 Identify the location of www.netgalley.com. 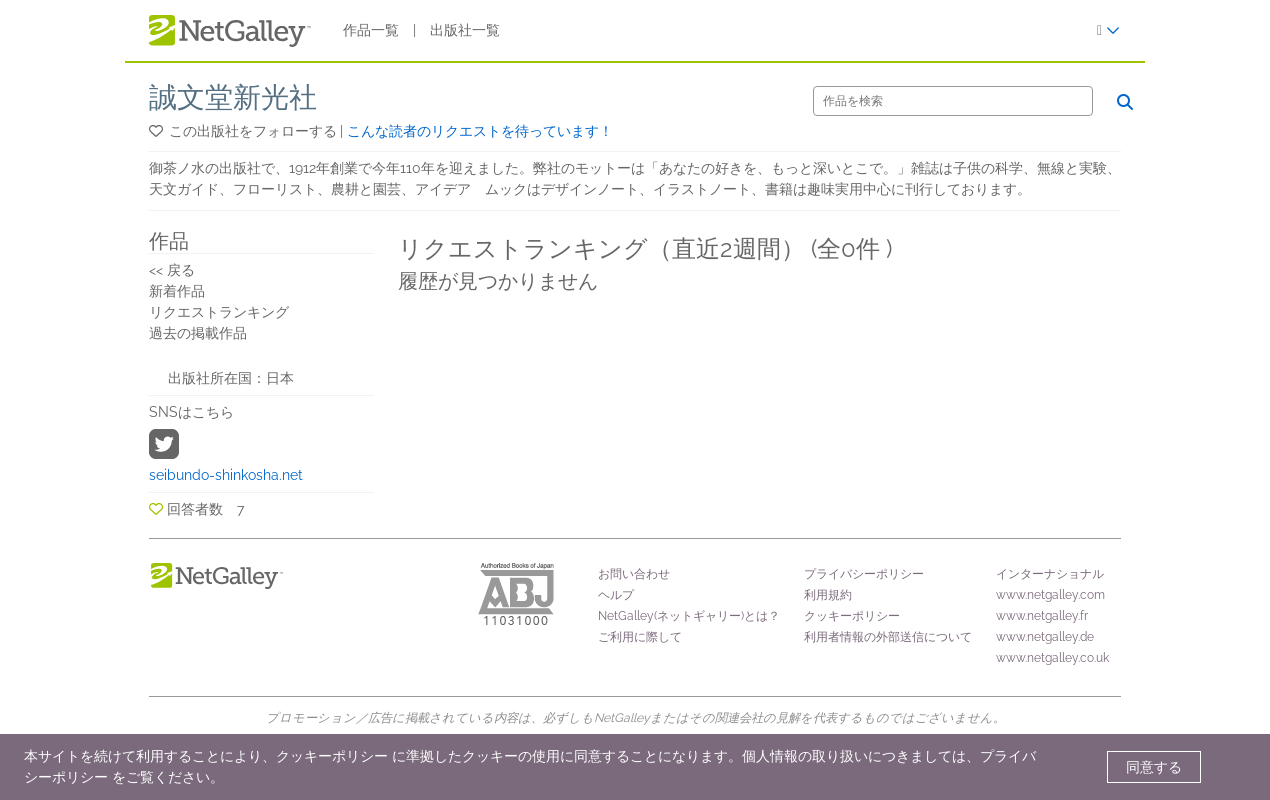
(1050, 595).